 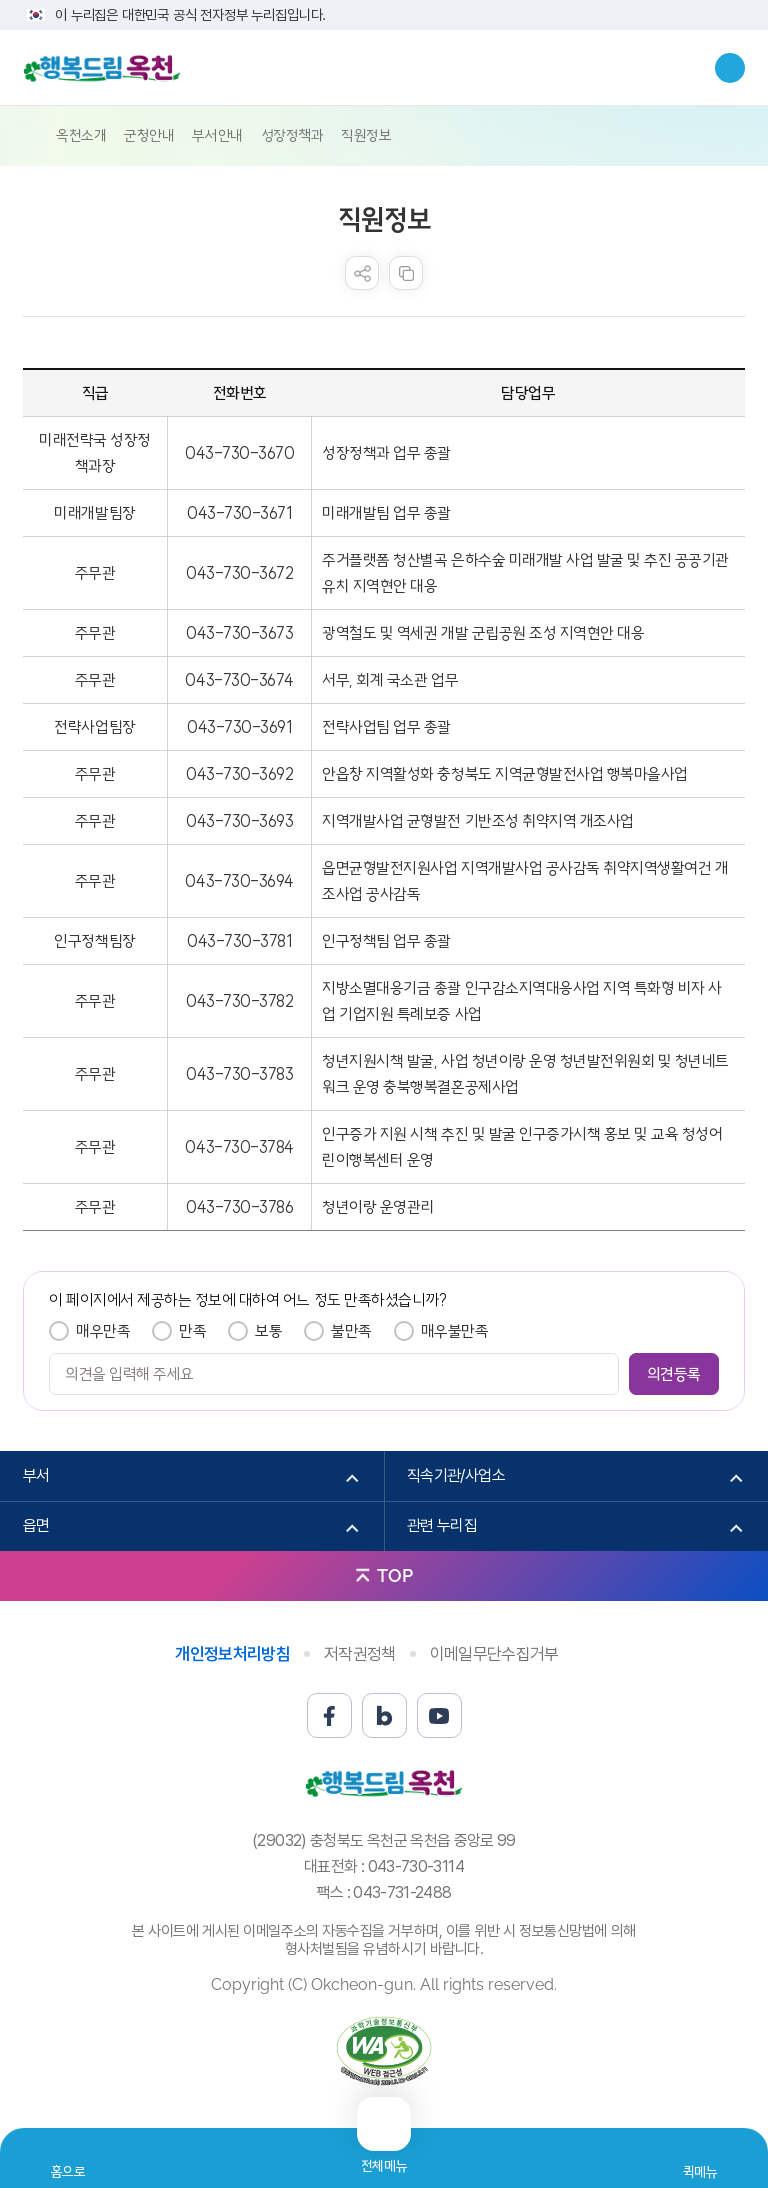 I want to click on 043-730-3786, so click(x=239, y=1207).